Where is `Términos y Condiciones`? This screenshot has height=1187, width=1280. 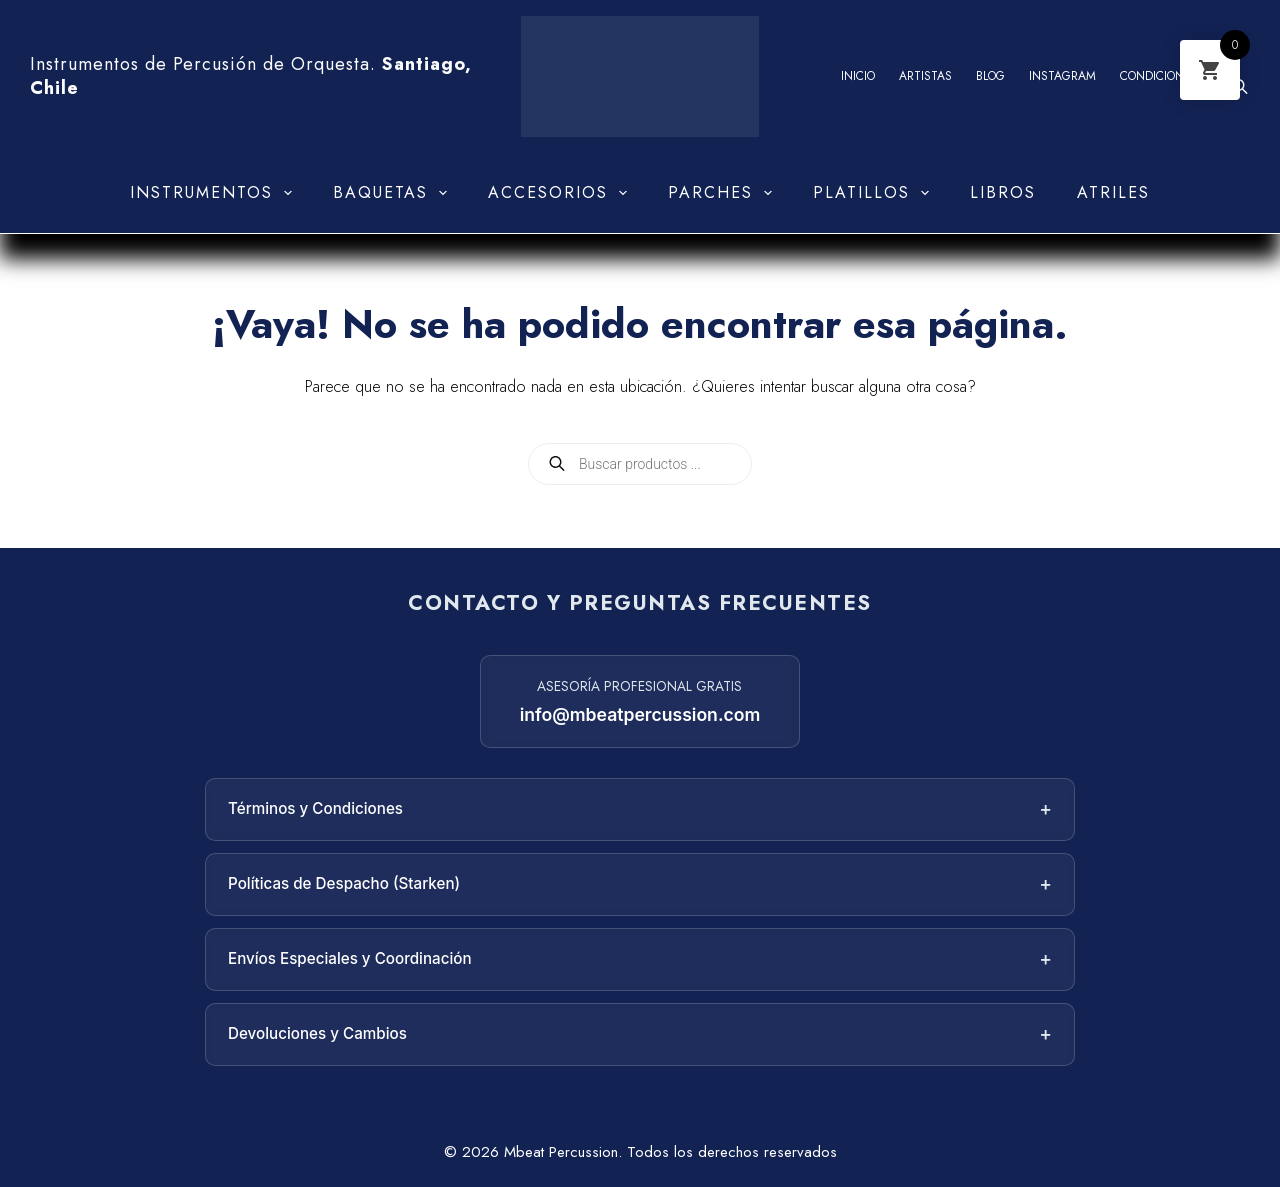
Términos y Condiciones is located at coordinates (640, 809).